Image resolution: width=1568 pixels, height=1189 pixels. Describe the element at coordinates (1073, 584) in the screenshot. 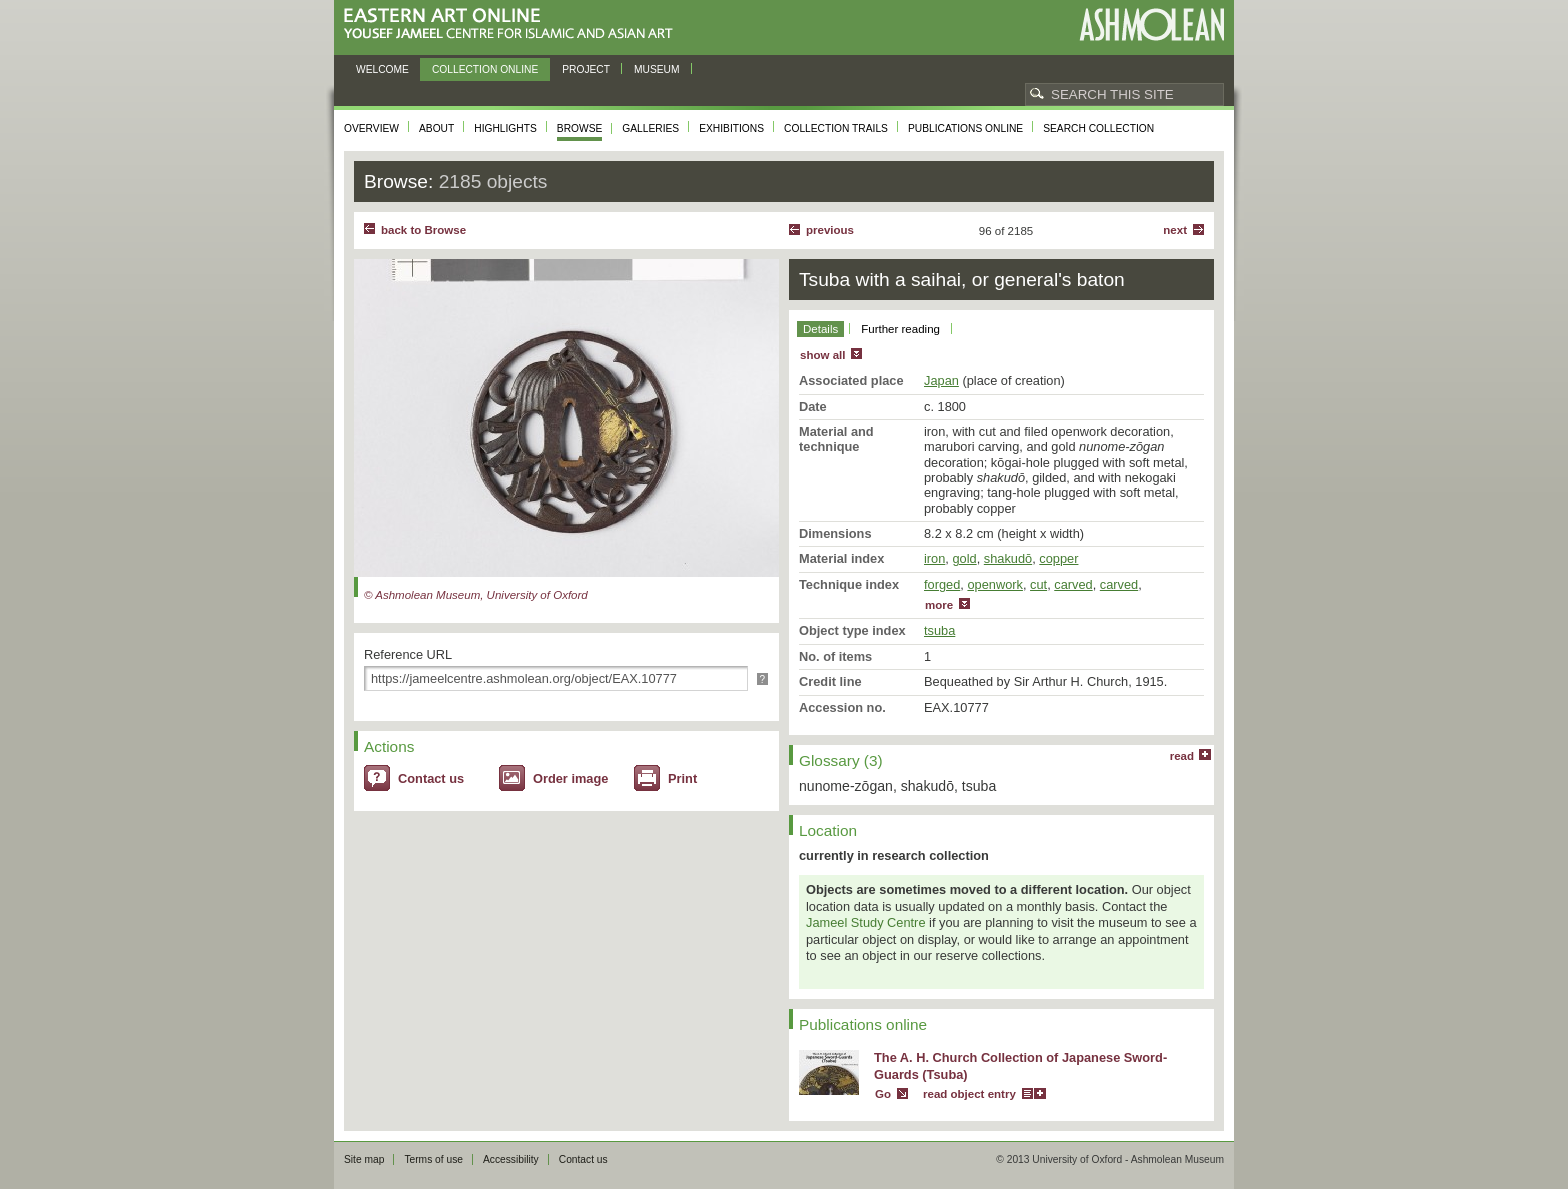

I see `carved` at that location.